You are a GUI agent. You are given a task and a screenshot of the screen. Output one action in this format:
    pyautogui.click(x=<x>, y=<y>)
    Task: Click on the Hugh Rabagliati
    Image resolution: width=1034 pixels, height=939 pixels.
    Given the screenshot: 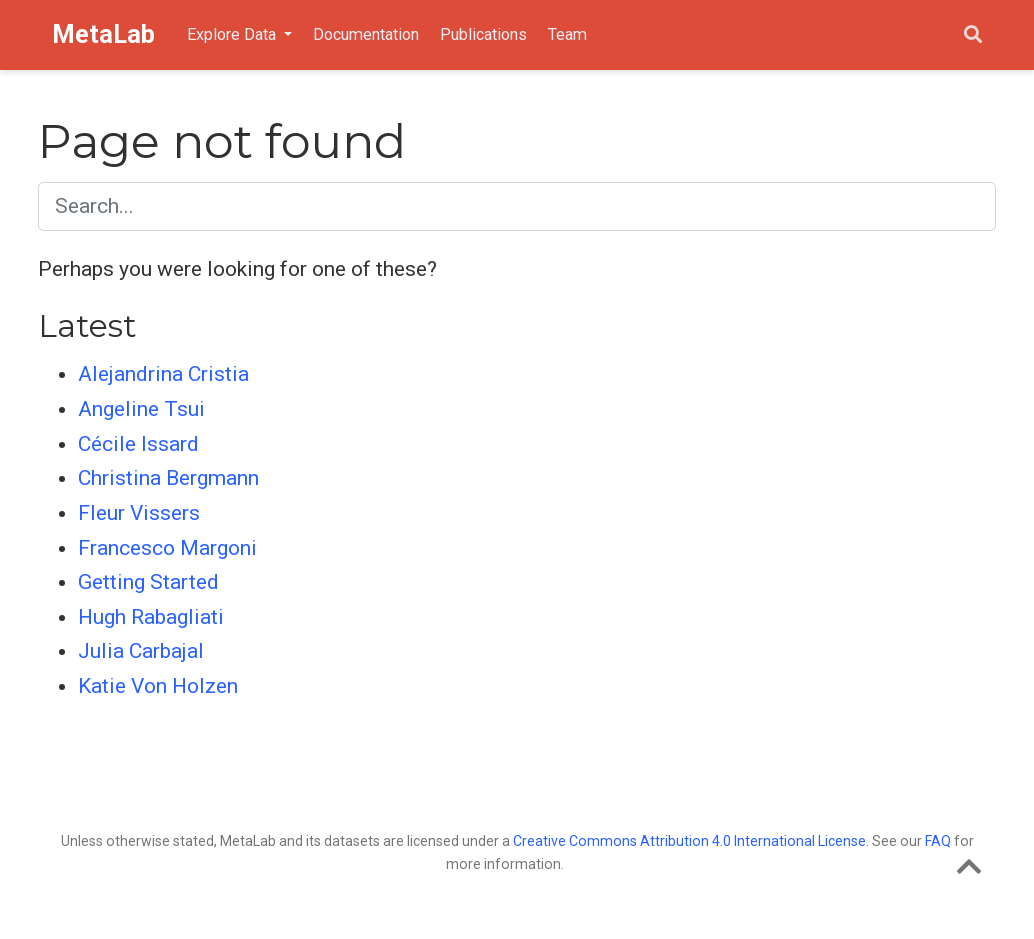 What is the action you would take?
    pyautogui.click(x=151, y=617)
    